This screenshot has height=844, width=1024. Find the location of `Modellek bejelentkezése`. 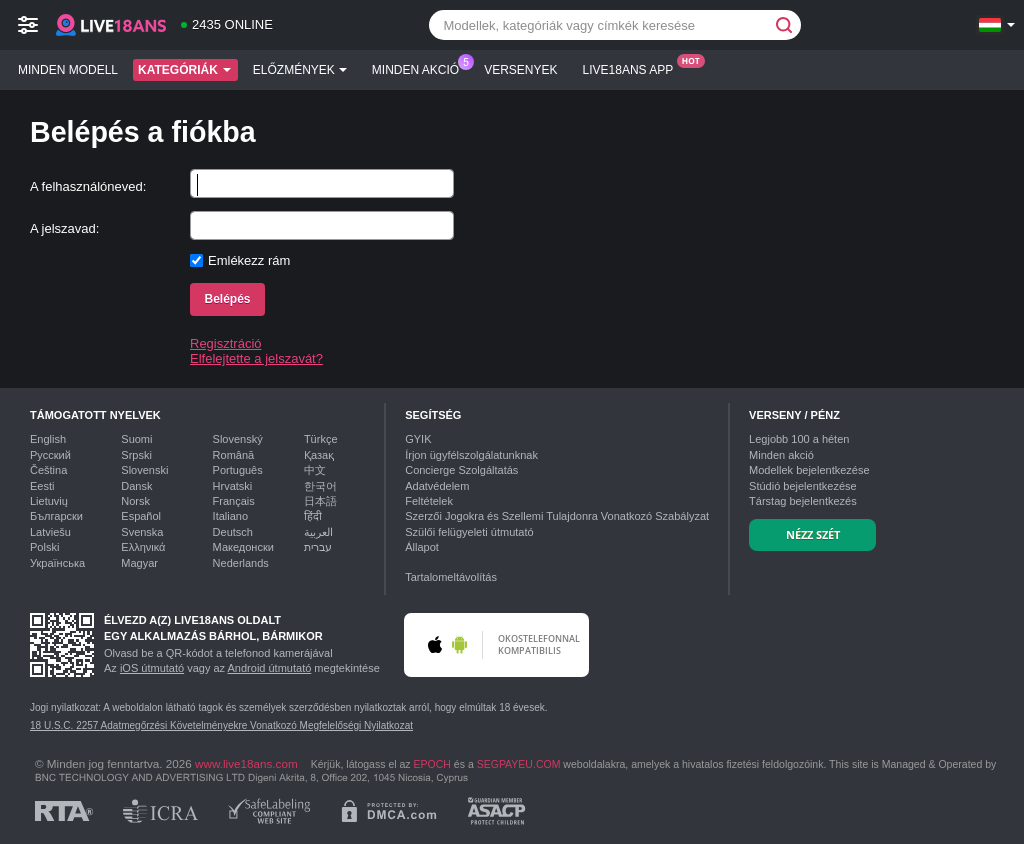

Modellek bejelentkezése is located at coordinates (809, 470).